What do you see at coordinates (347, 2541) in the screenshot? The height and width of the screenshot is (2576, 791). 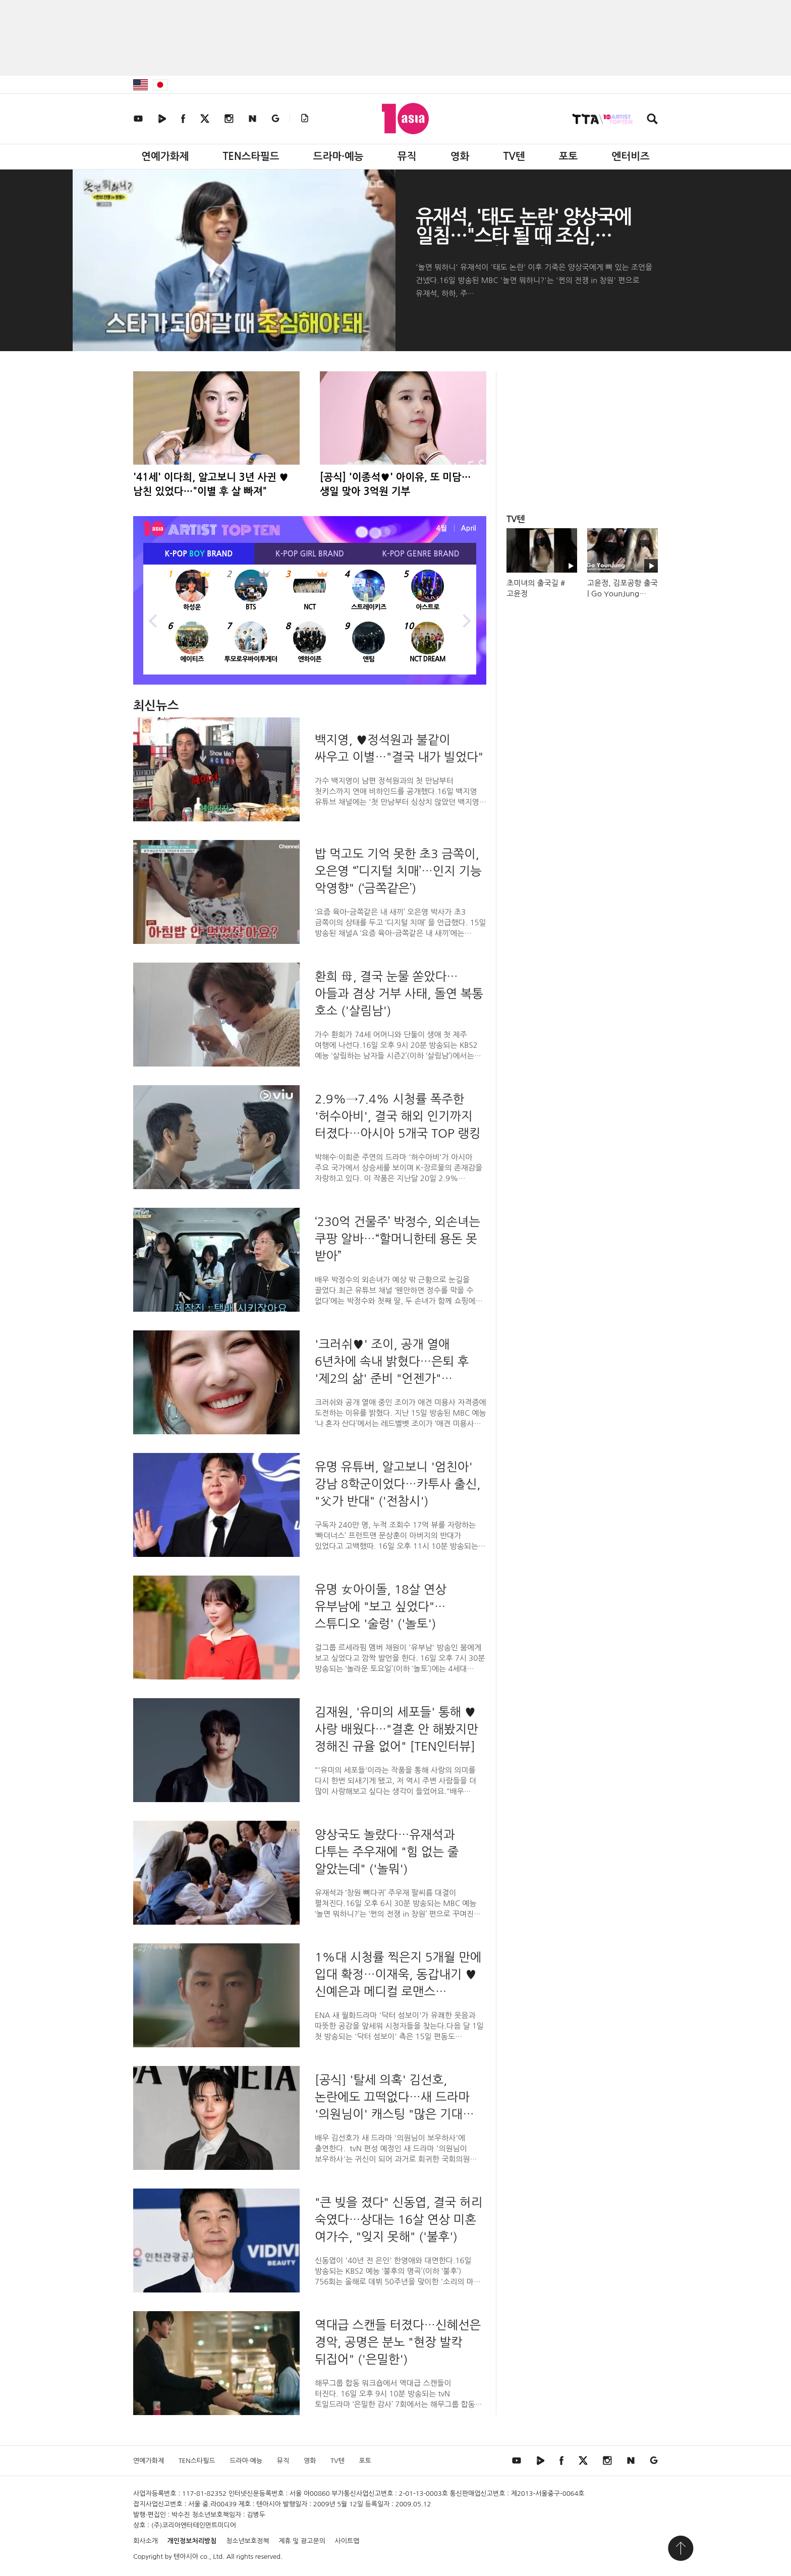 I see `사이트맵` at bounding box center [347, 2541].